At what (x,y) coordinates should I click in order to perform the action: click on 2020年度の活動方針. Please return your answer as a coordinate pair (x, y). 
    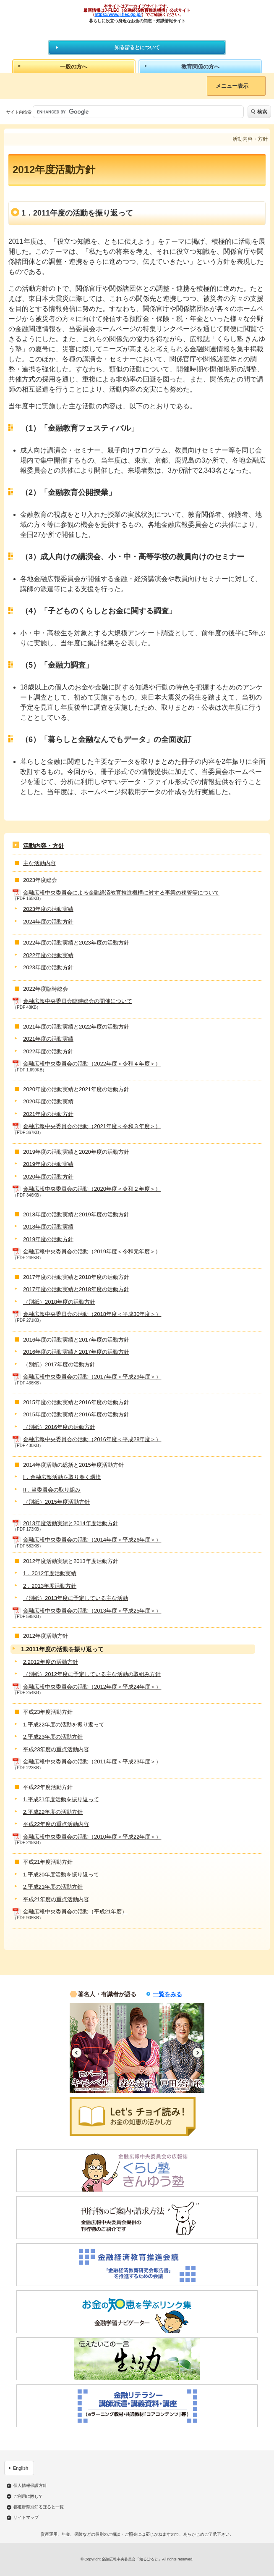
    Looking at the image, I should click on (48, 1177).